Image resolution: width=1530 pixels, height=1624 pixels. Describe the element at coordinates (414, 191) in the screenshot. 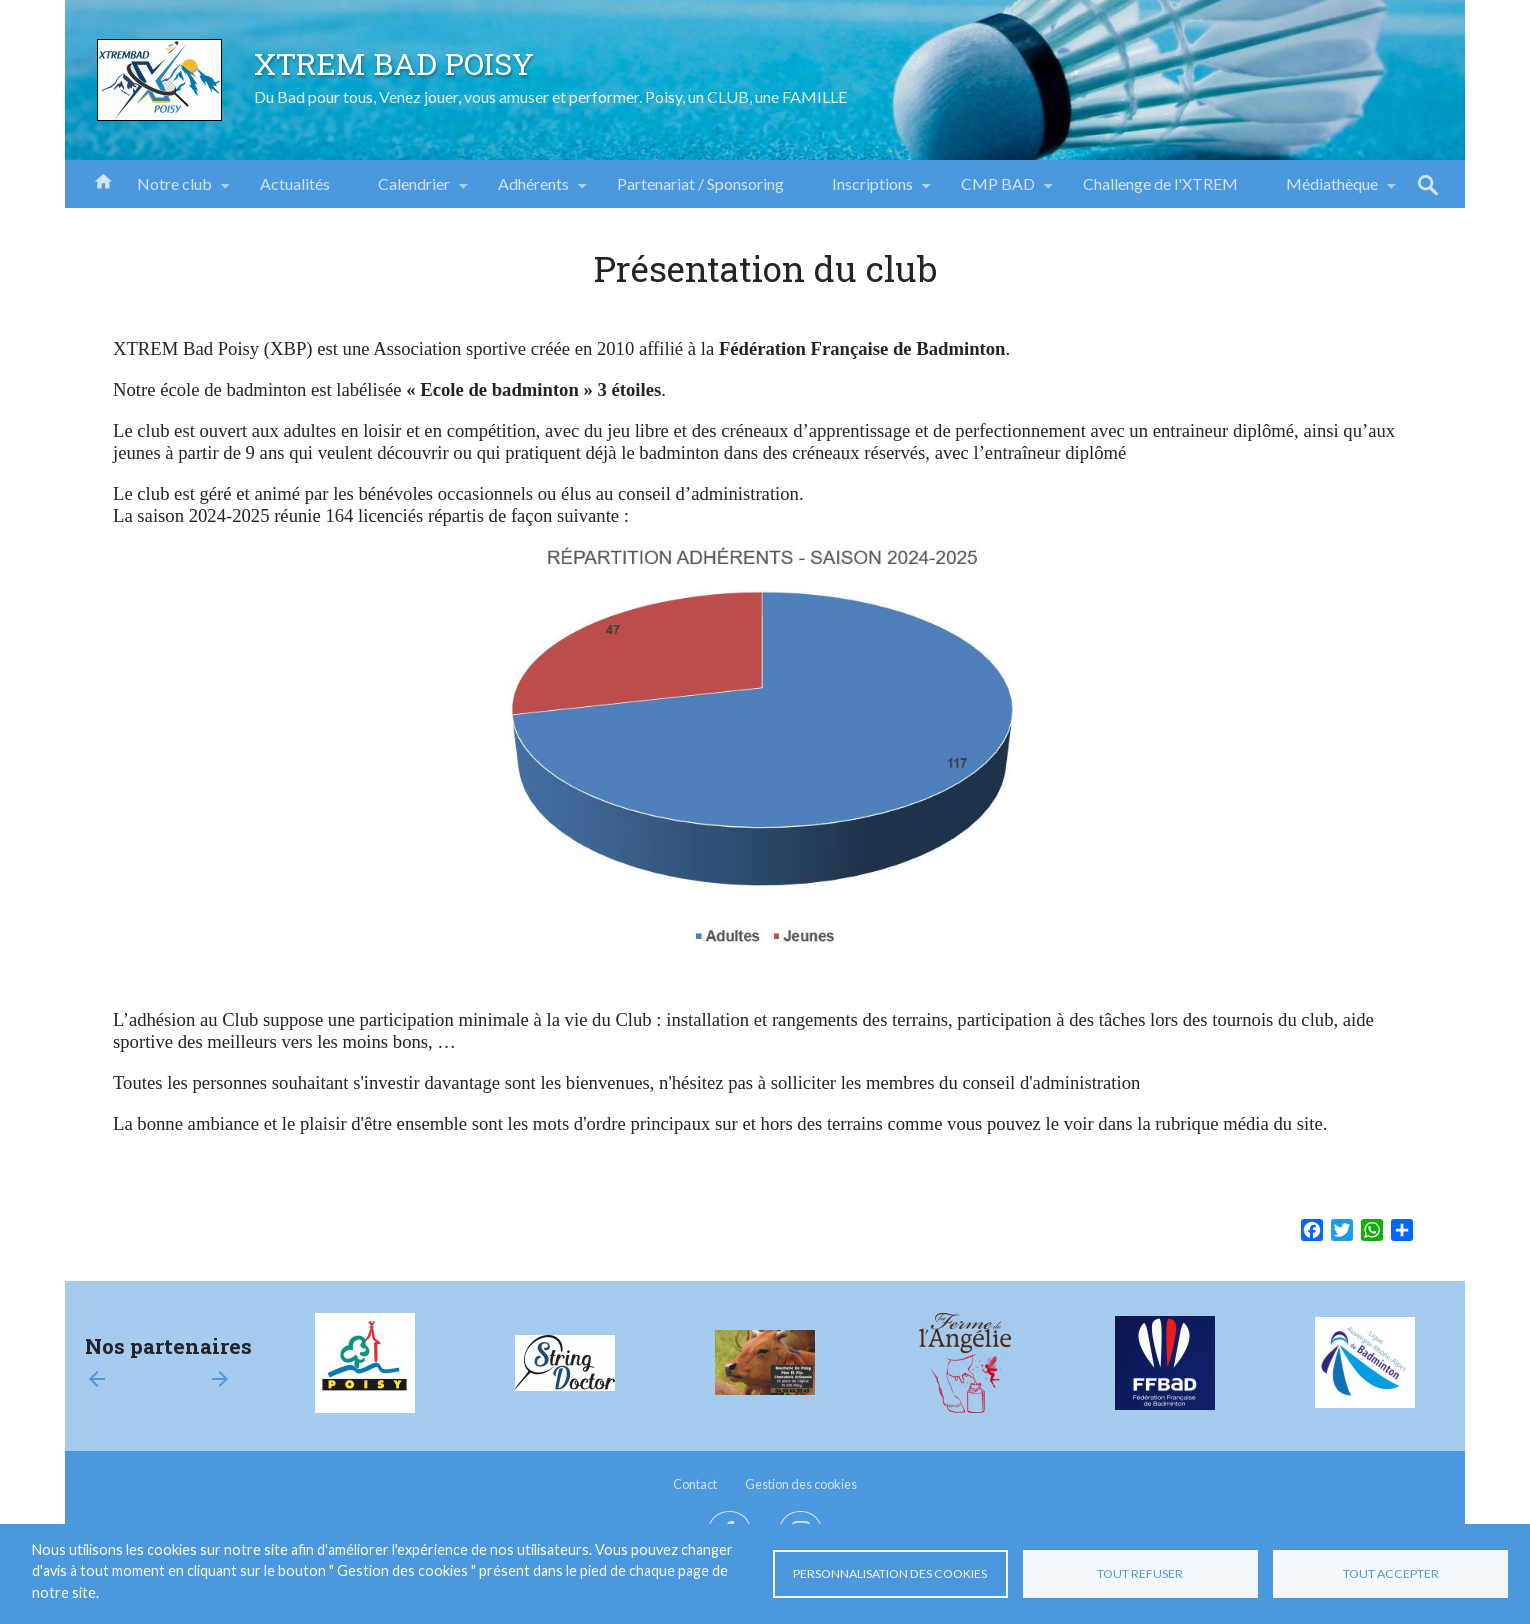

I see `Calendrier [menuitem]` at that location.